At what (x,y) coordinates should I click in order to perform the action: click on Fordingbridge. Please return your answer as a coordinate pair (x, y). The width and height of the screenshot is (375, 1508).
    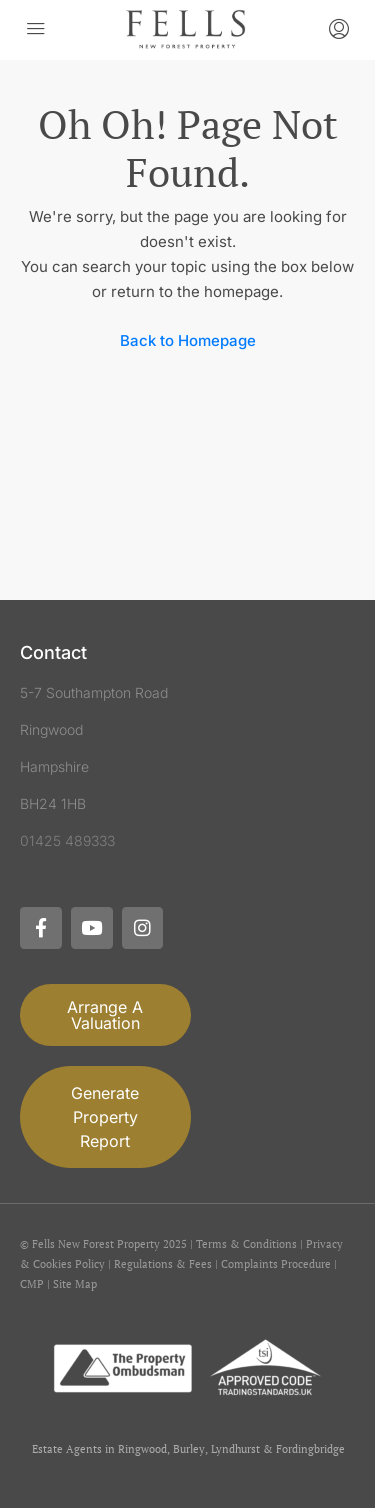
    Looking at the image, I should click on (310, 1449).